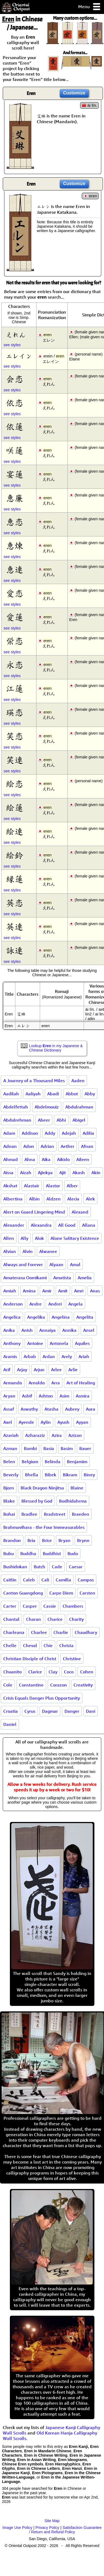 The width and height of the screenshot is (104, 2576). Describe the element at coordinates (15, 1107) in the screenshot. I see `Abdelfettah` at that location.